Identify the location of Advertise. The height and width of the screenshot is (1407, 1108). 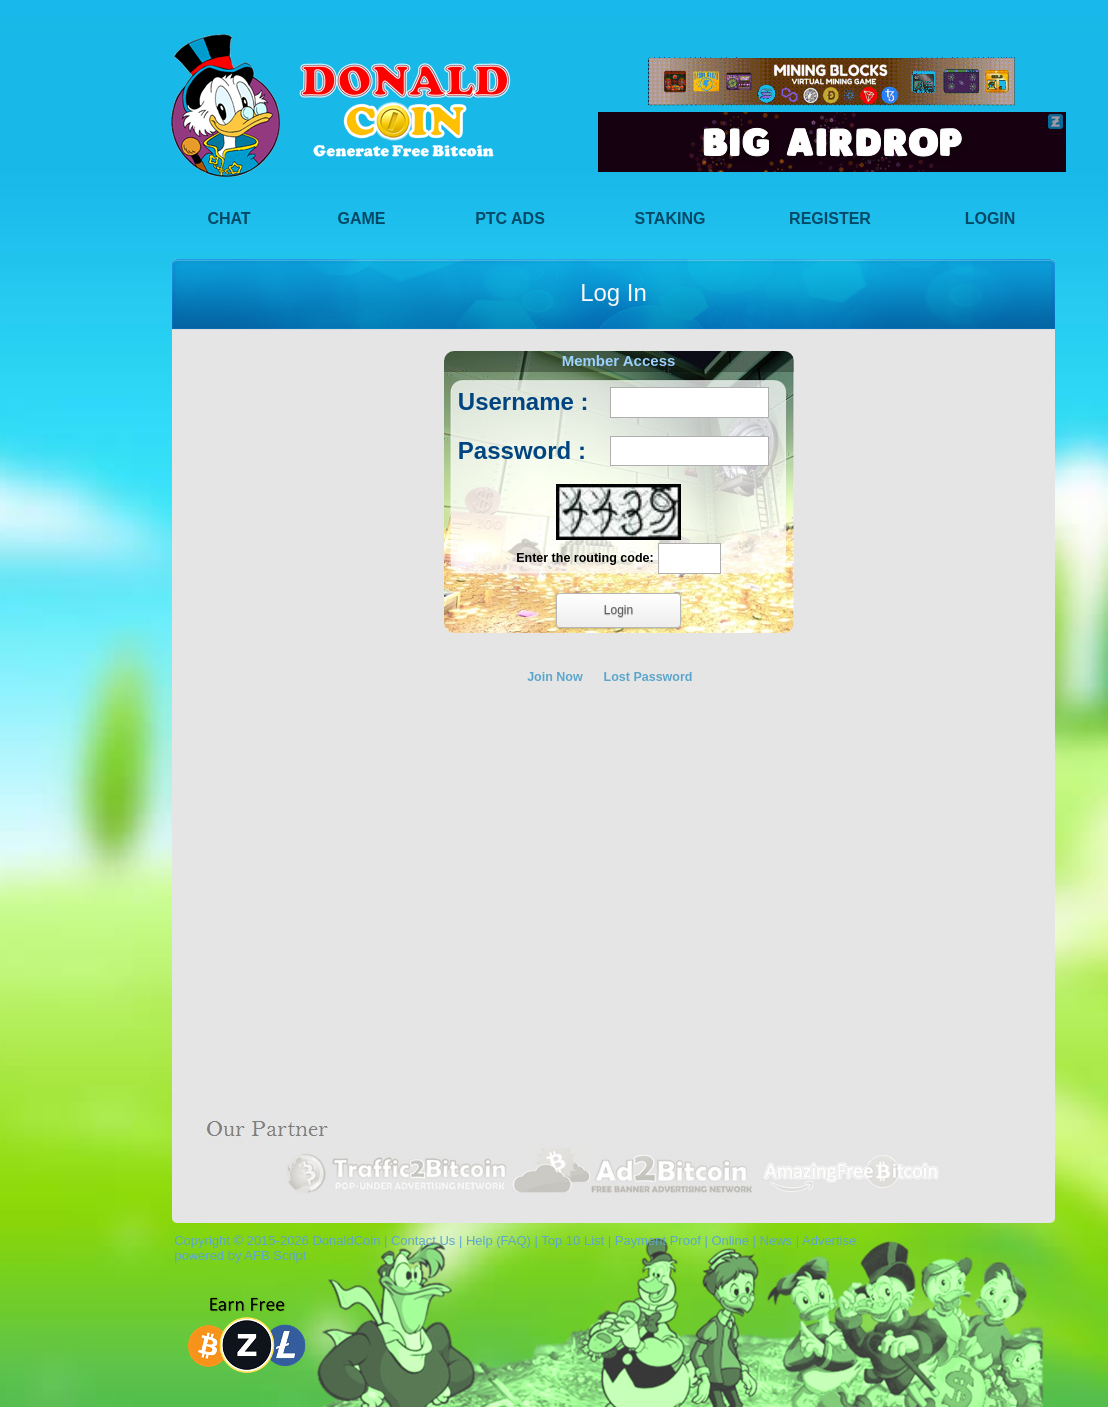
(829, 1240).